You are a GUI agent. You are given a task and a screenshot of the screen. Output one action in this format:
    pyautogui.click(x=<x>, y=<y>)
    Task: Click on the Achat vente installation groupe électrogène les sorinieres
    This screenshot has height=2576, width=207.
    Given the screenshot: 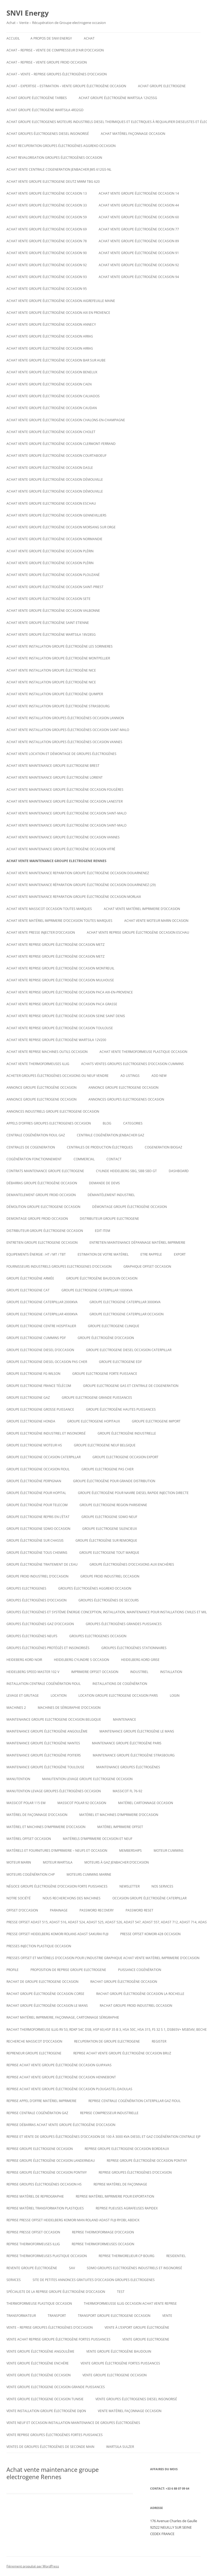 What is the action you would take?
    pyautogui.click(x=59, y=646)
    